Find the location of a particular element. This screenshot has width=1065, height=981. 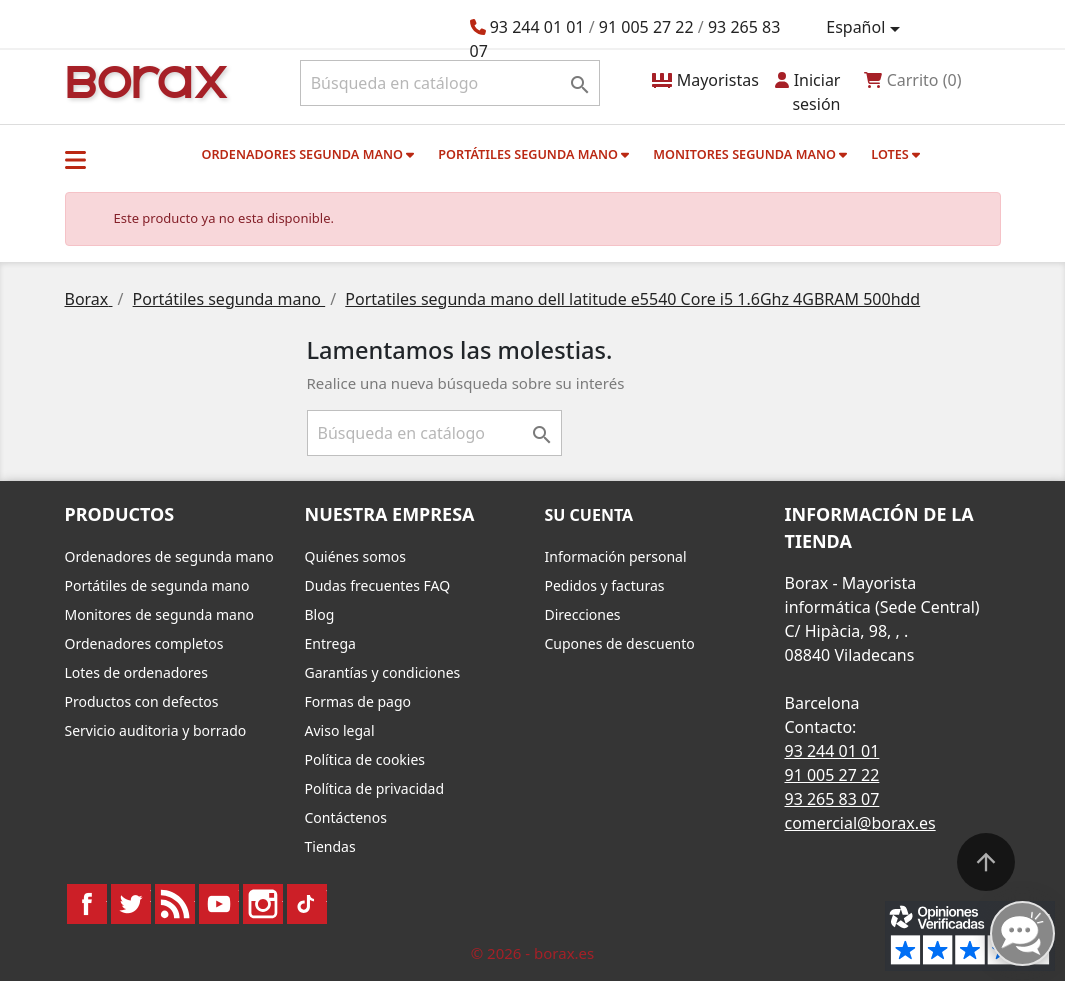

[Buscar] is located at coordinates (450, 83).